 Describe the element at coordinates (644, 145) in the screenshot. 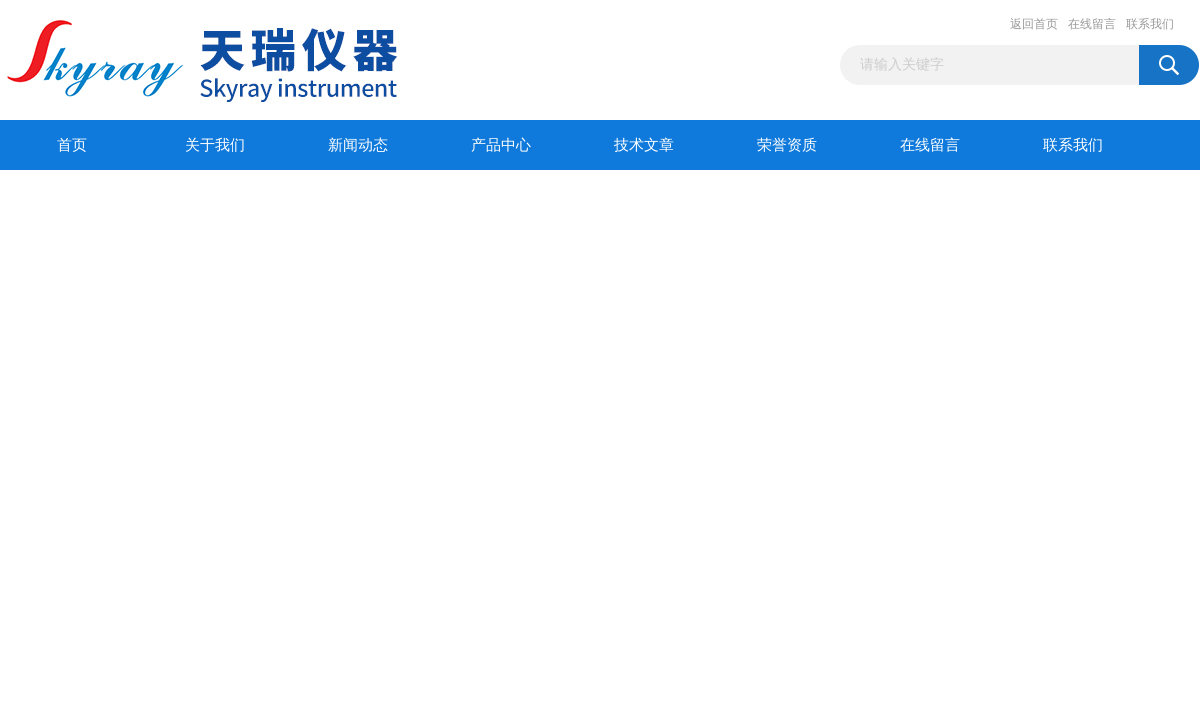

I see `技术文章` at that location.